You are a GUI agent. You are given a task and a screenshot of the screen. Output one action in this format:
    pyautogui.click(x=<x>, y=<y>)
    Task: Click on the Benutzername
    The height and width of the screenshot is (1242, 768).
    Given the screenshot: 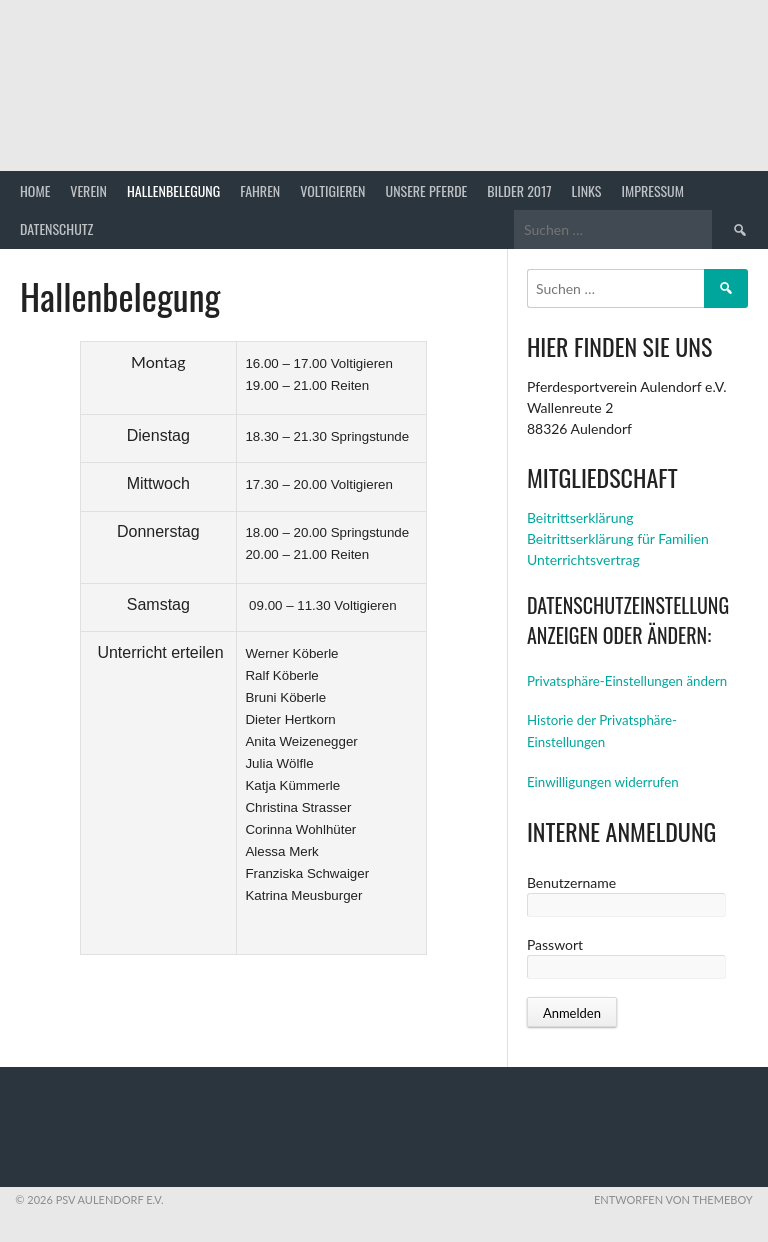 What is the action you would take?
    pyautogui.click(x=571, y=882)
    